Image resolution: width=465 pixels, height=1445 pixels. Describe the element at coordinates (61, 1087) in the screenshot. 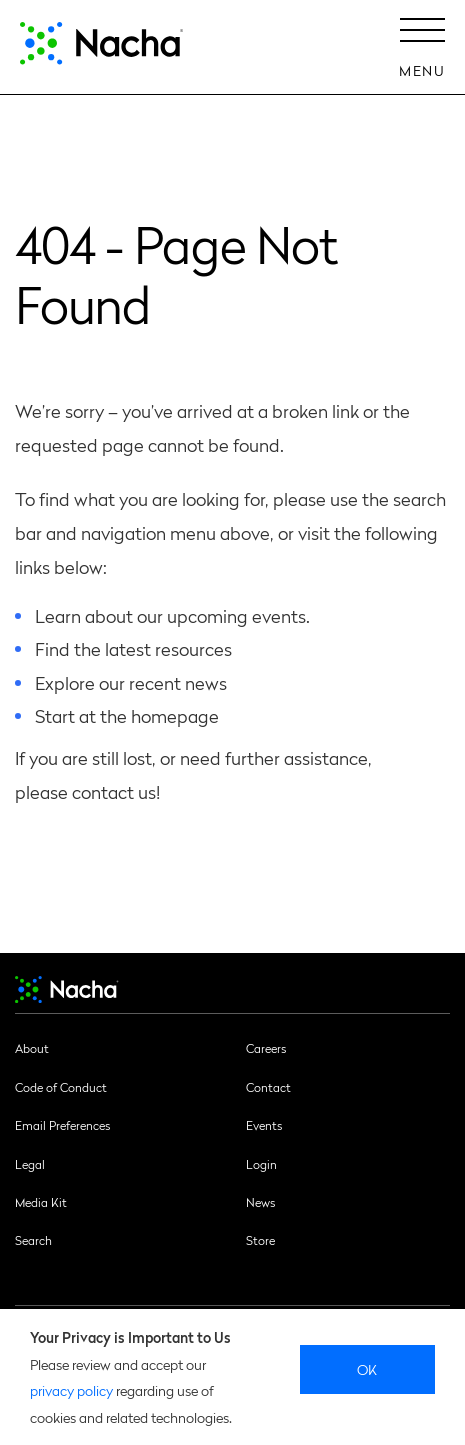

I see `Code of Conduct` at that location.